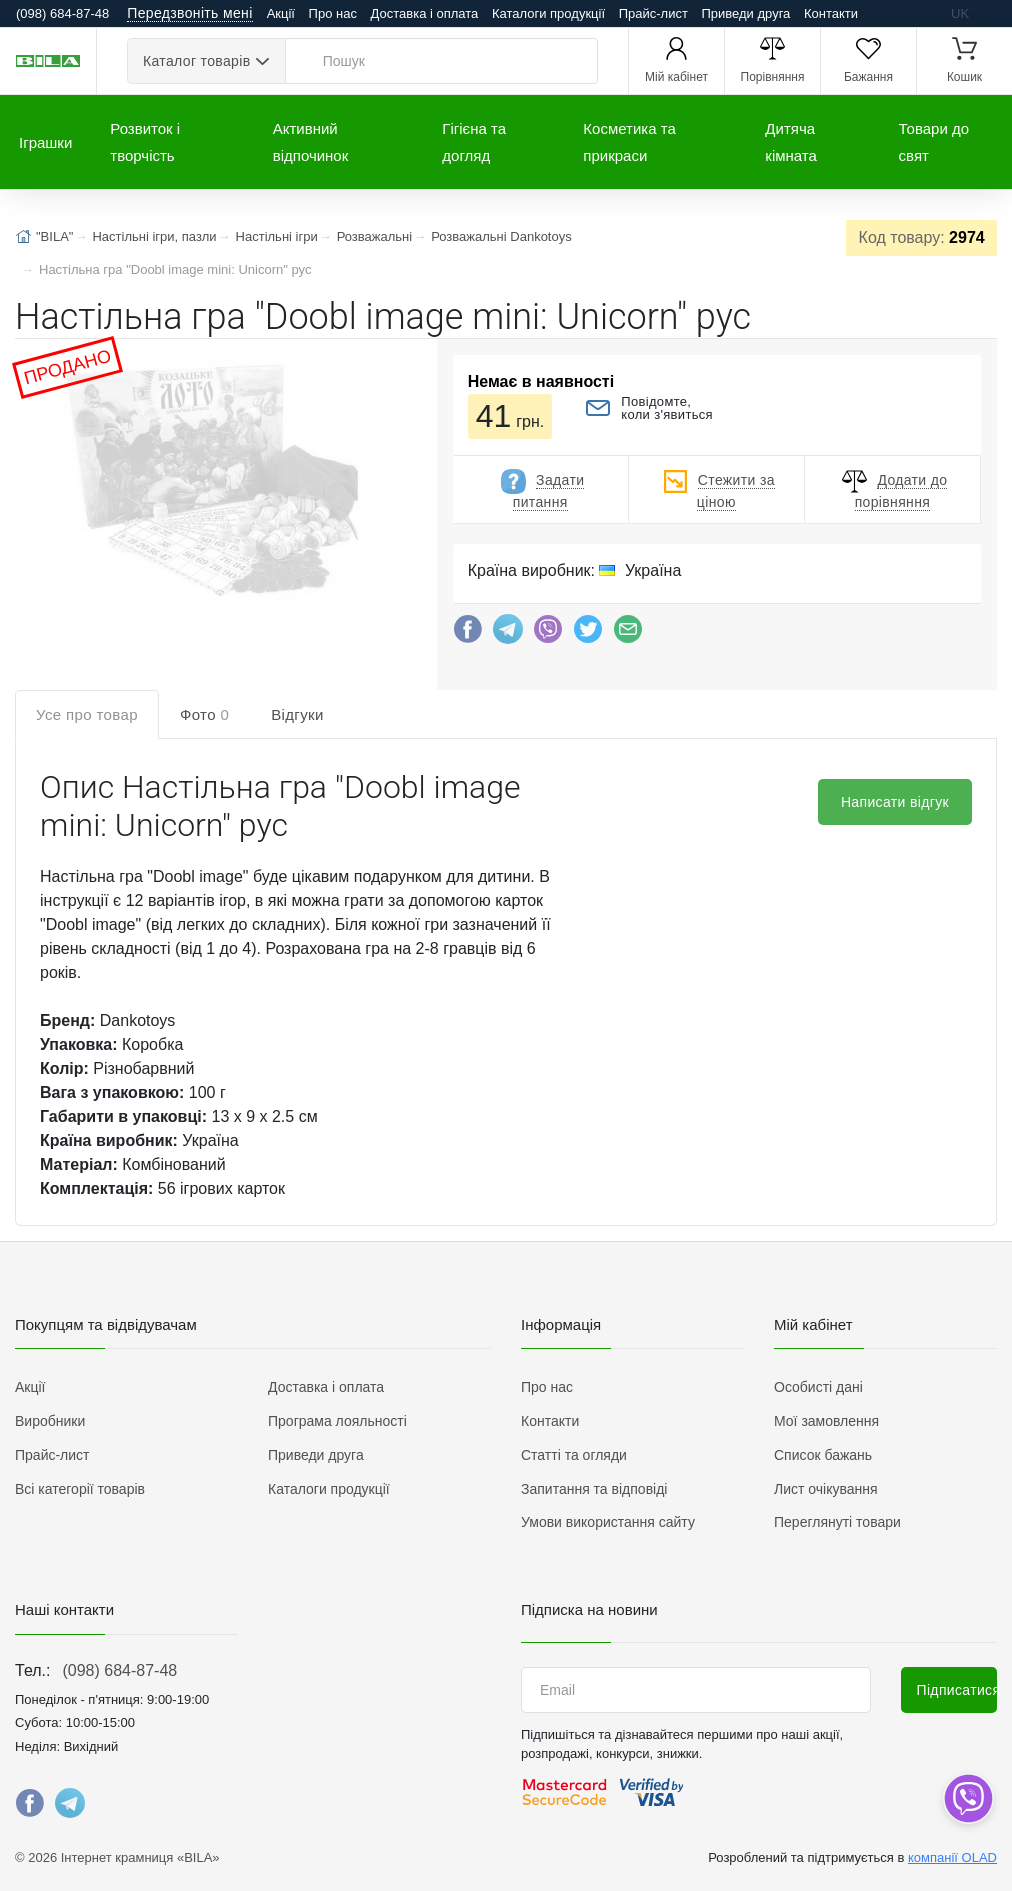  What do you see at coordinates (745, 13) in the screenshot?
I see `Приведи друга` at bounding box center [745, 13].